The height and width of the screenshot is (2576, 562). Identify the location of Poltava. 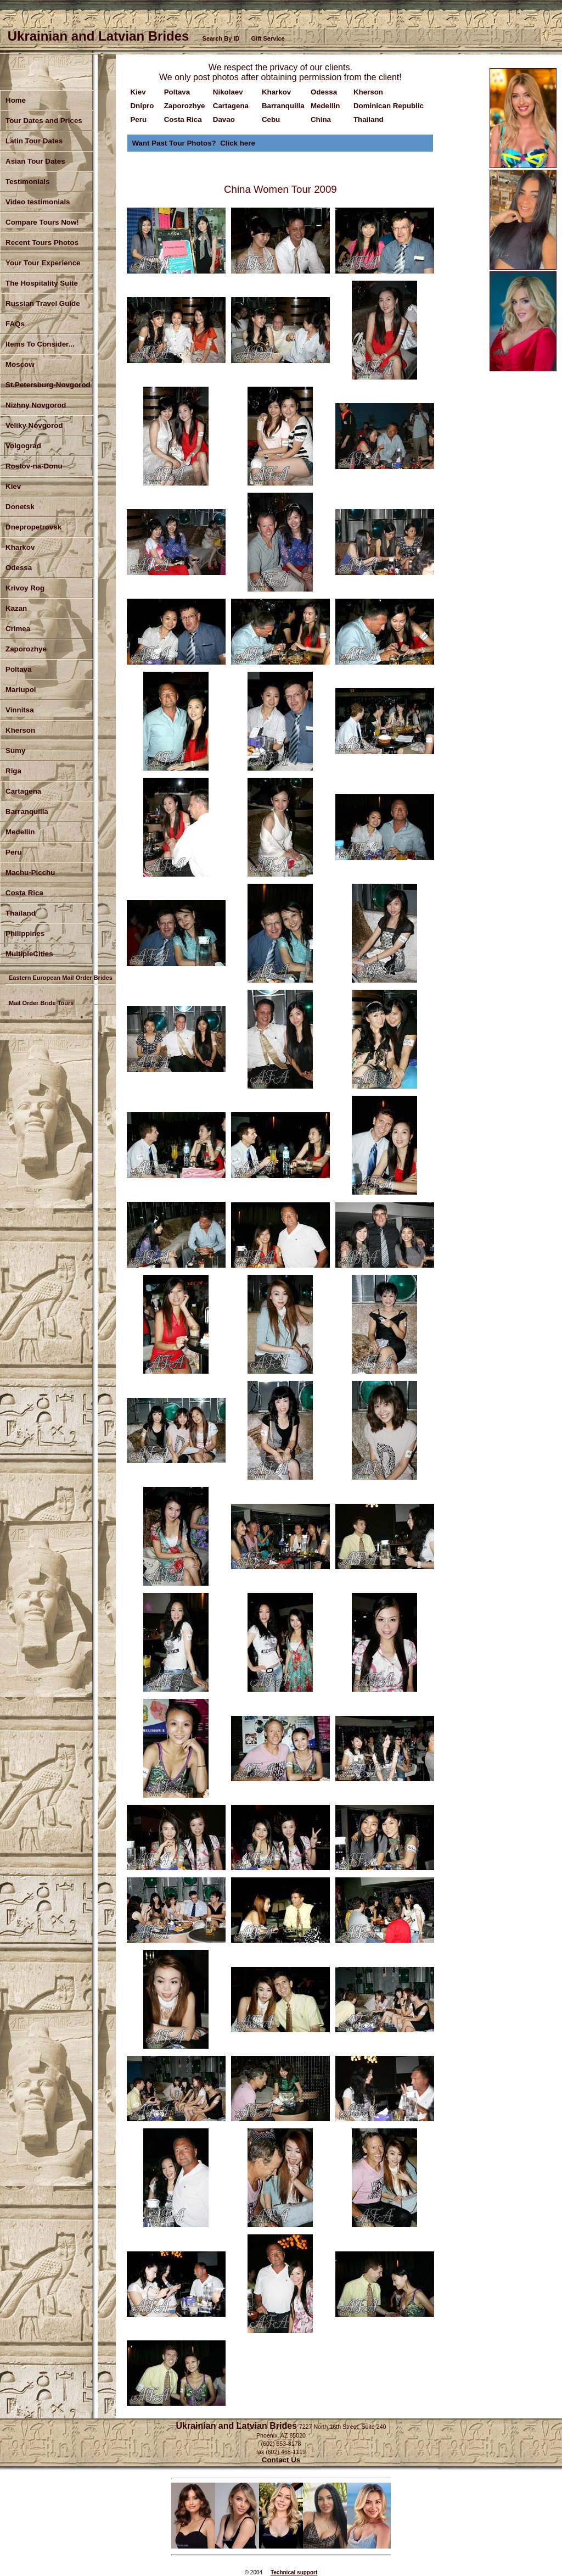
(18, 669).